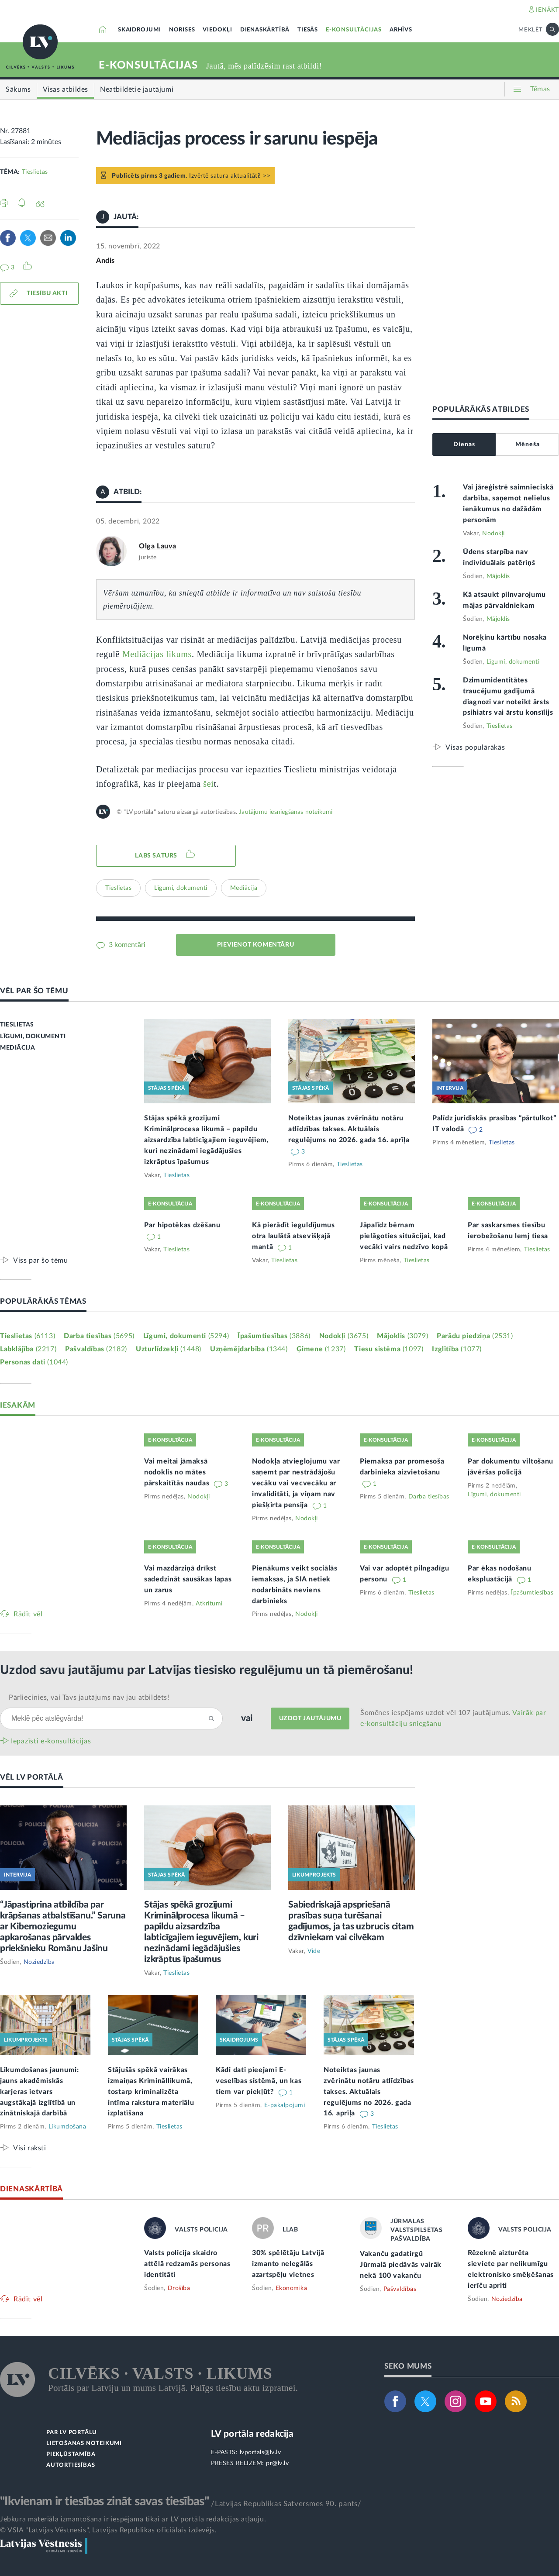 The image size is (559, 2576). Describe the element at coordinates (249, 1349) in the screenshot. I see `Uzņēmējdarbība` at that location.